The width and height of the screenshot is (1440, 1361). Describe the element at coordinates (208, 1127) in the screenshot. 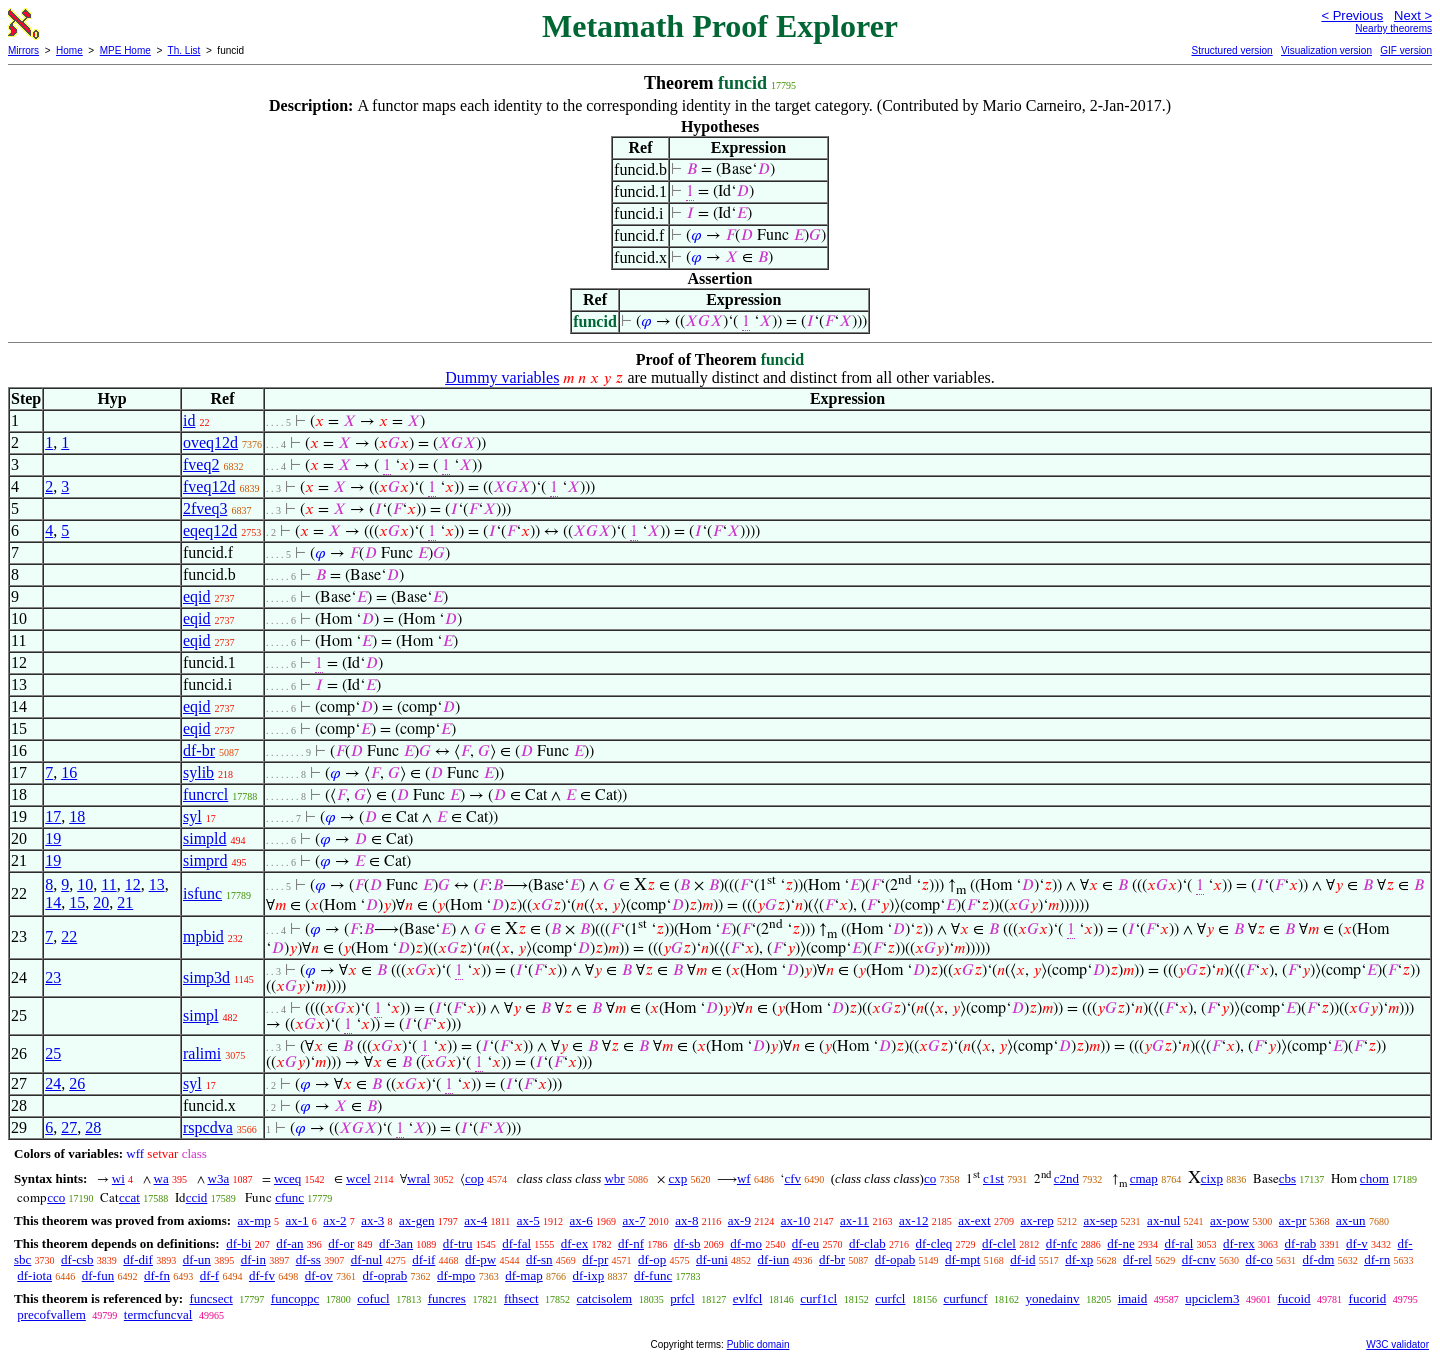

I see `rspcdva` at that location.